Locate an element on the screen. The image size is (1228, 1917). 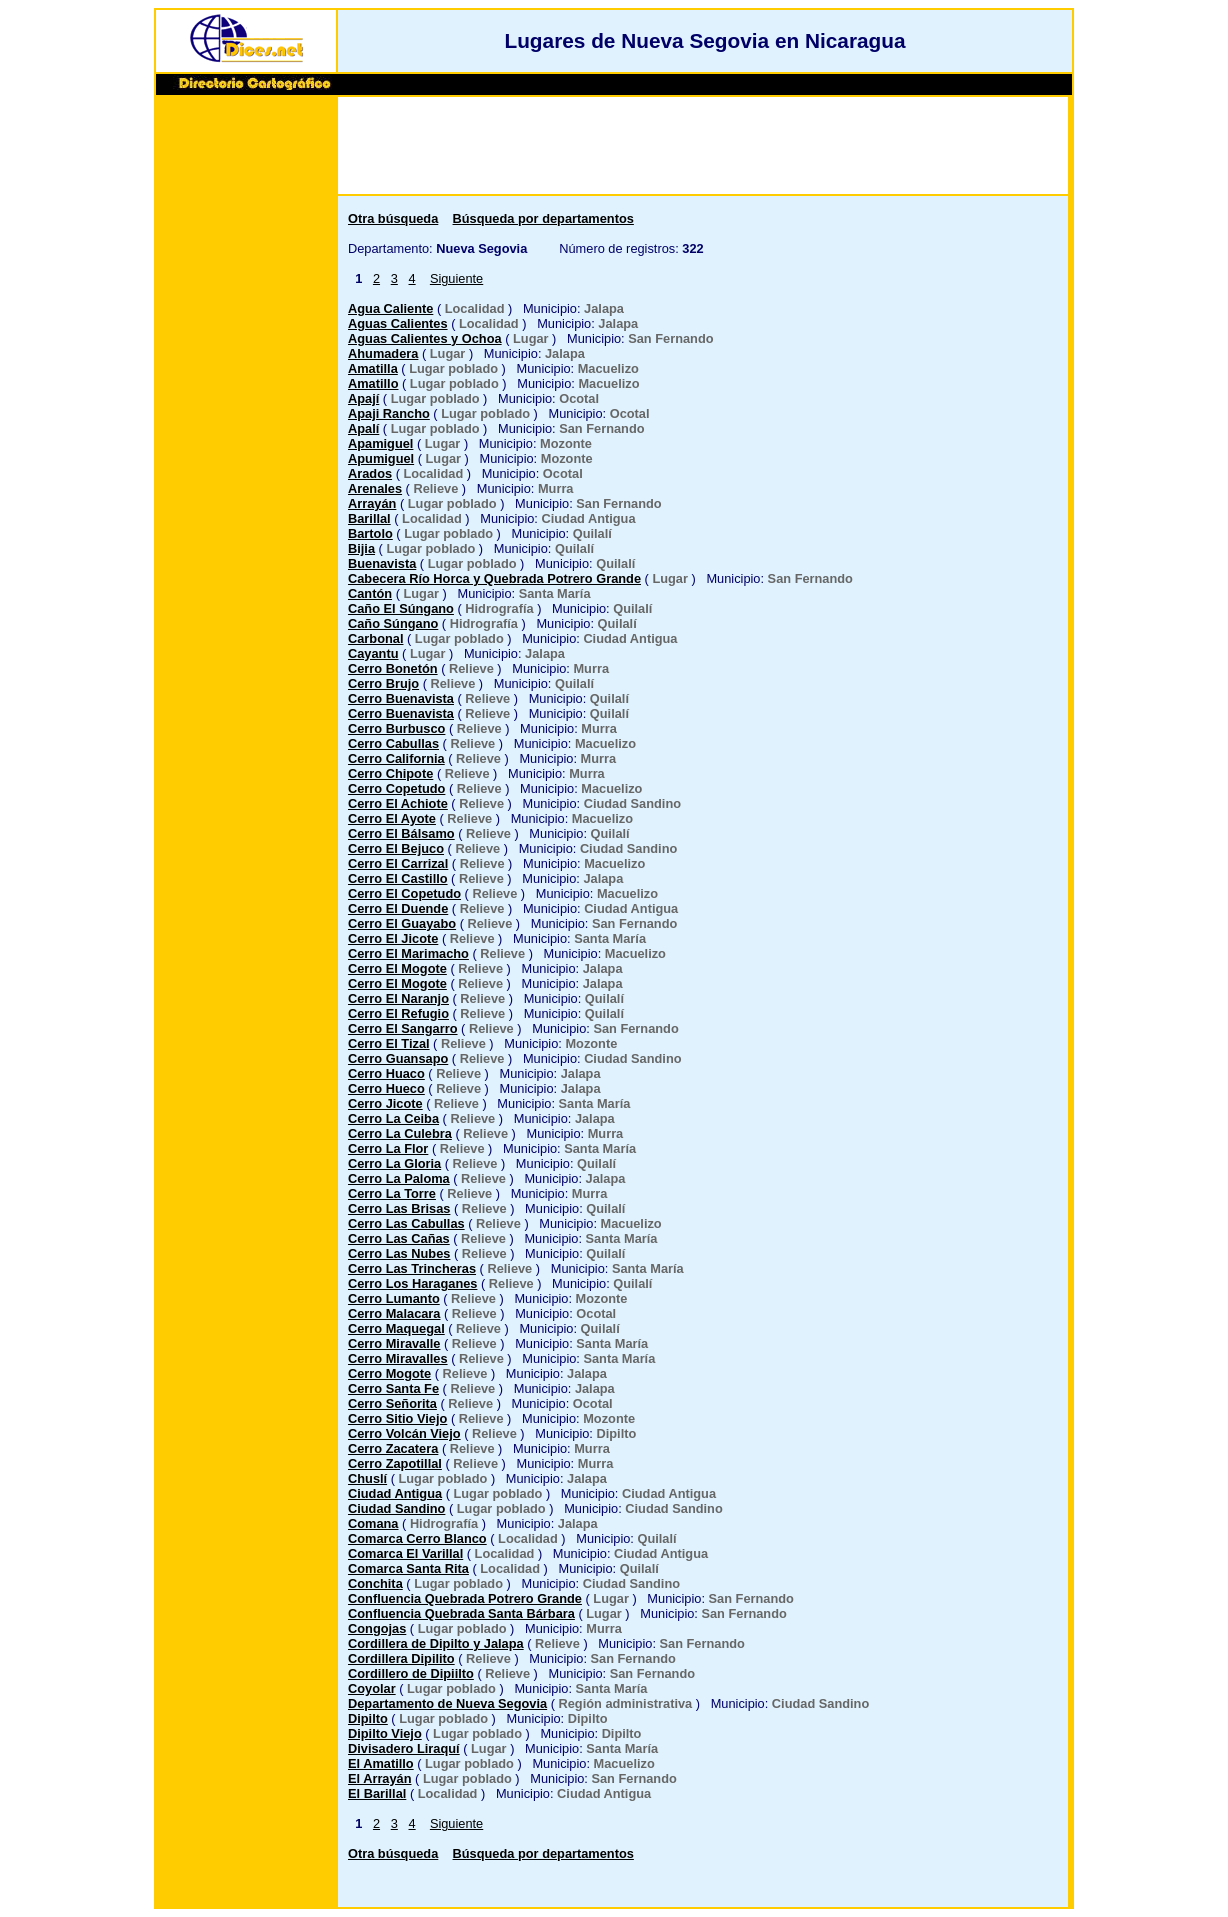
Cerro Los Haraganes is located at coordinates (412, 1283).